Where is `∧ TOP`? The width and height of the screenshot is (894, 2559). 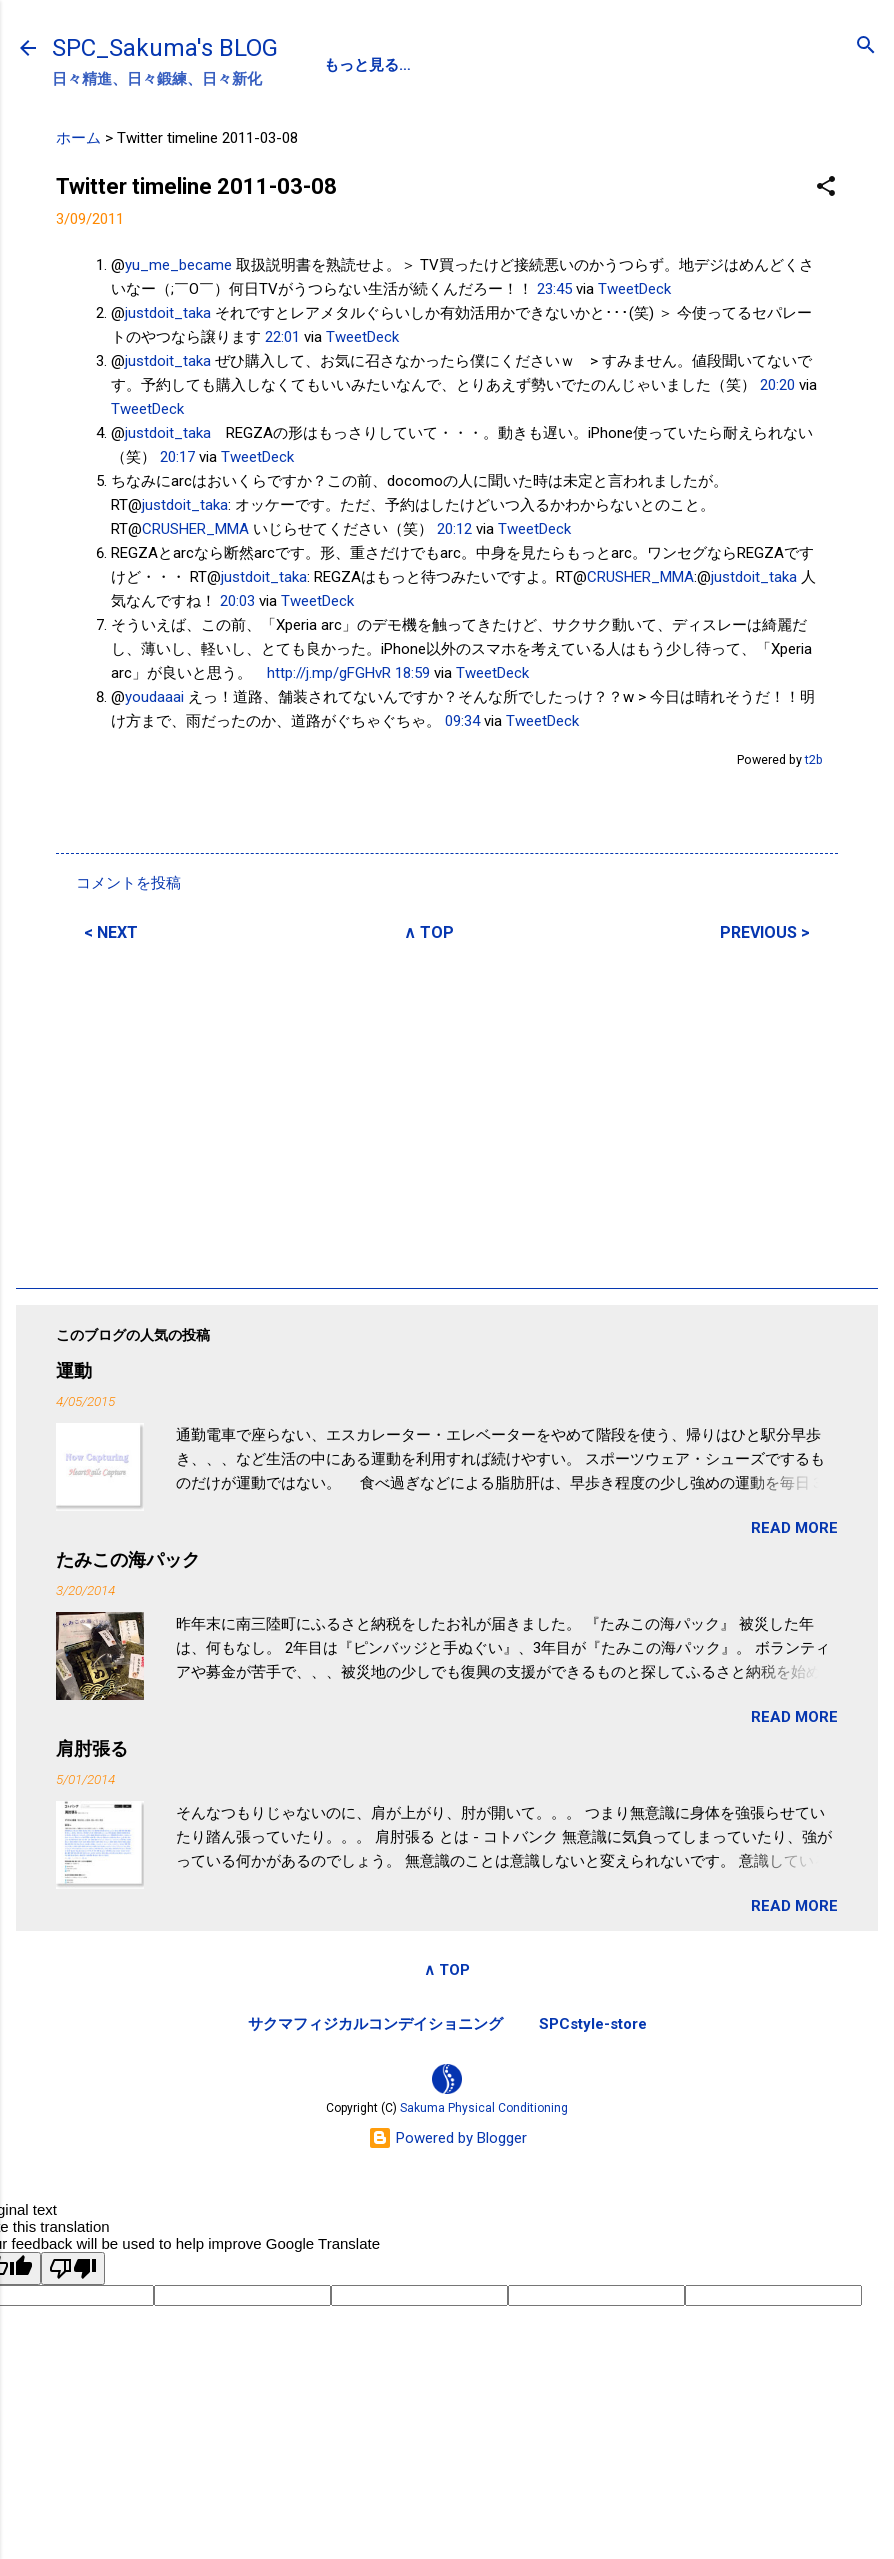 ∧ TOP is located at coordinates (429, 932).